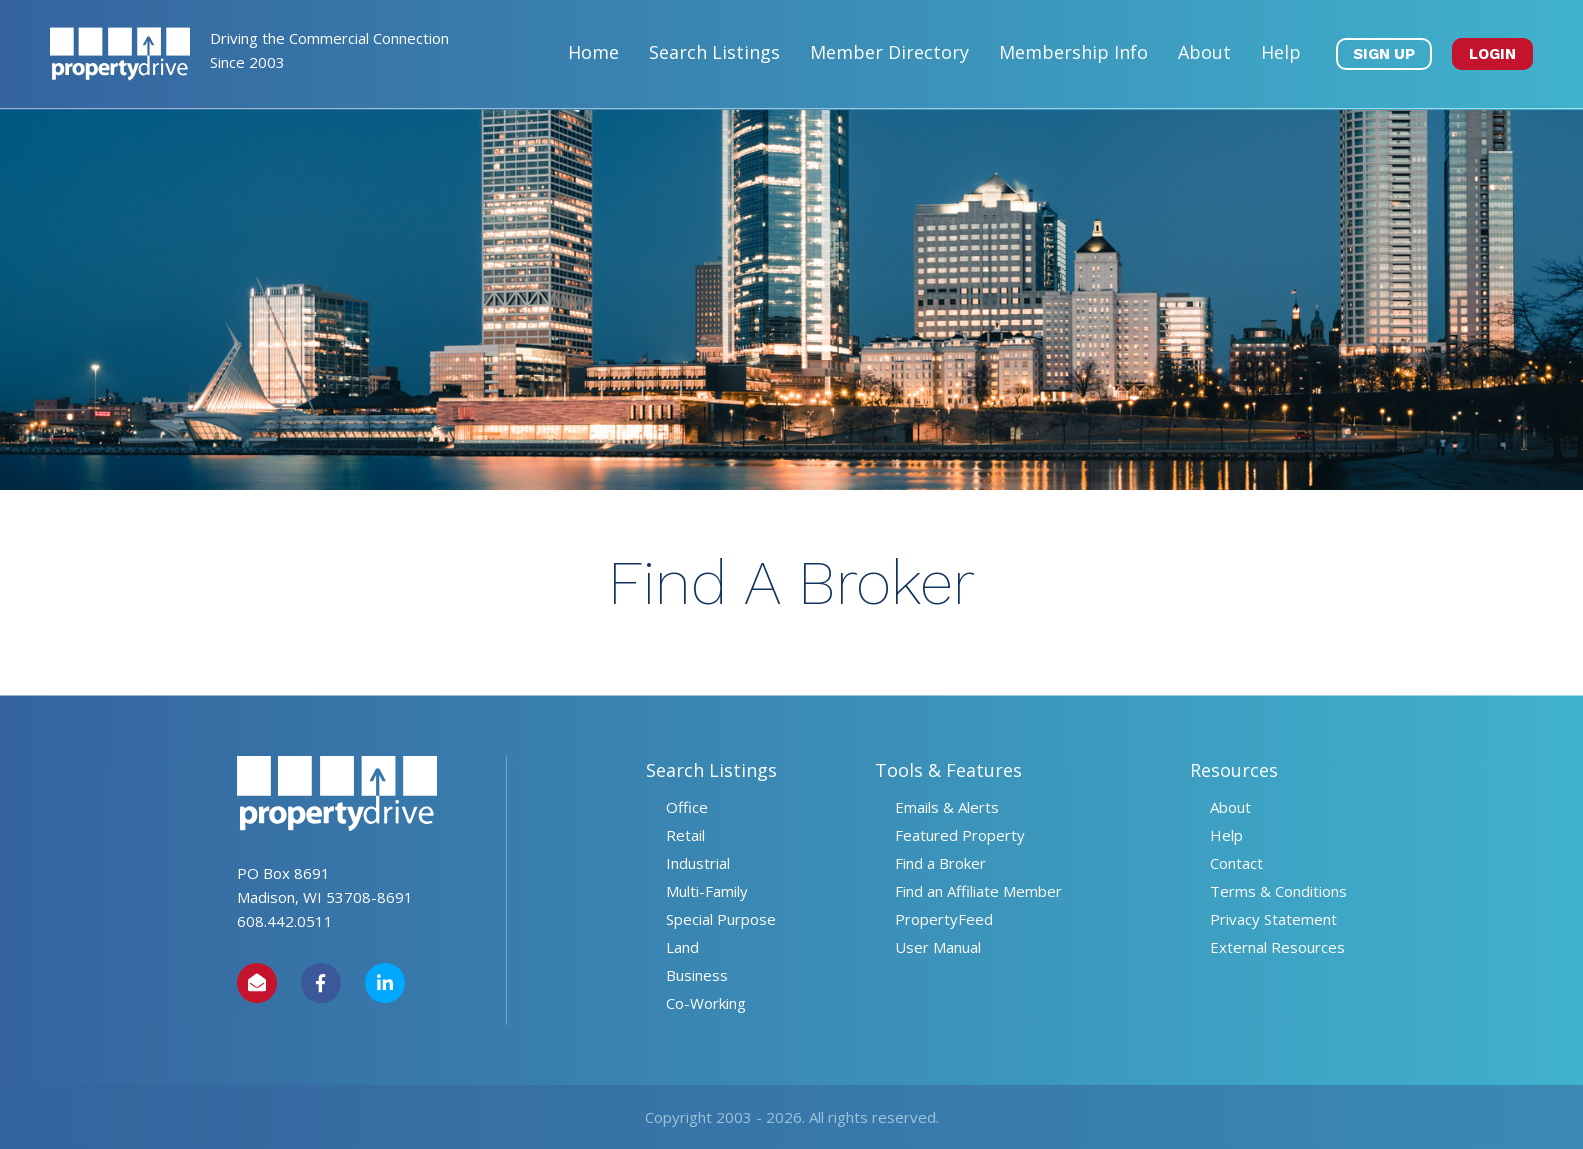 This screenshot has width=1583, height=1149. Describe the element at coordinates (1236, 863) in the screenshot. I see `Contact` at that location.